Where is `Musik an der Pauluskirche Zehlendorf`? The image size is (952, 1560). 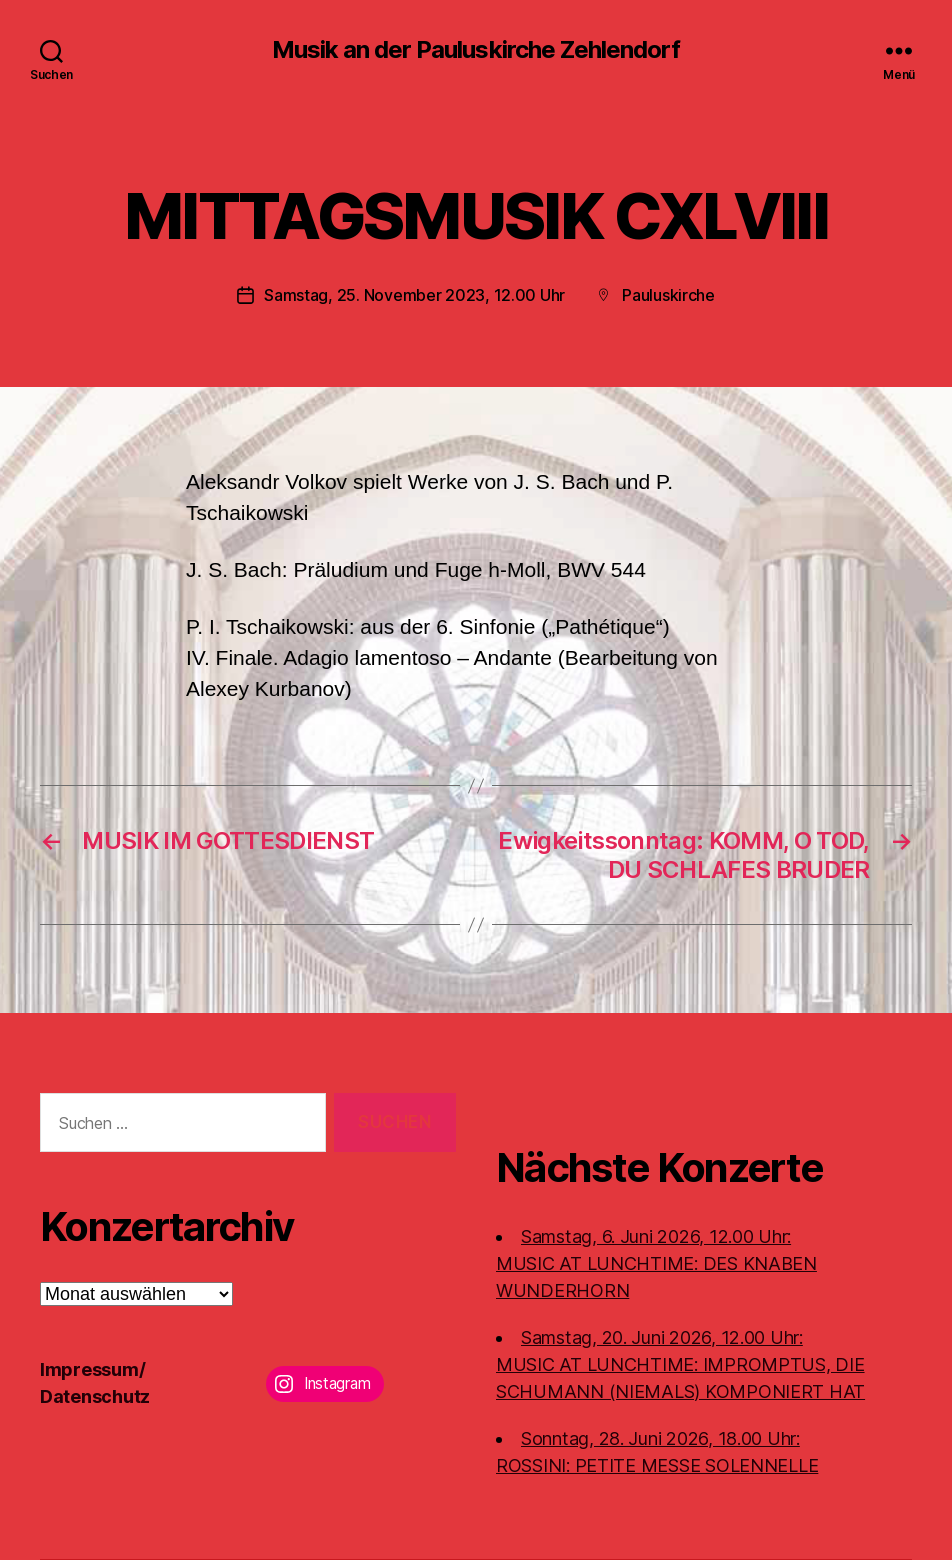 Musik an der Pauluskirche Zehlendorf is located at coordinates (475, 50).